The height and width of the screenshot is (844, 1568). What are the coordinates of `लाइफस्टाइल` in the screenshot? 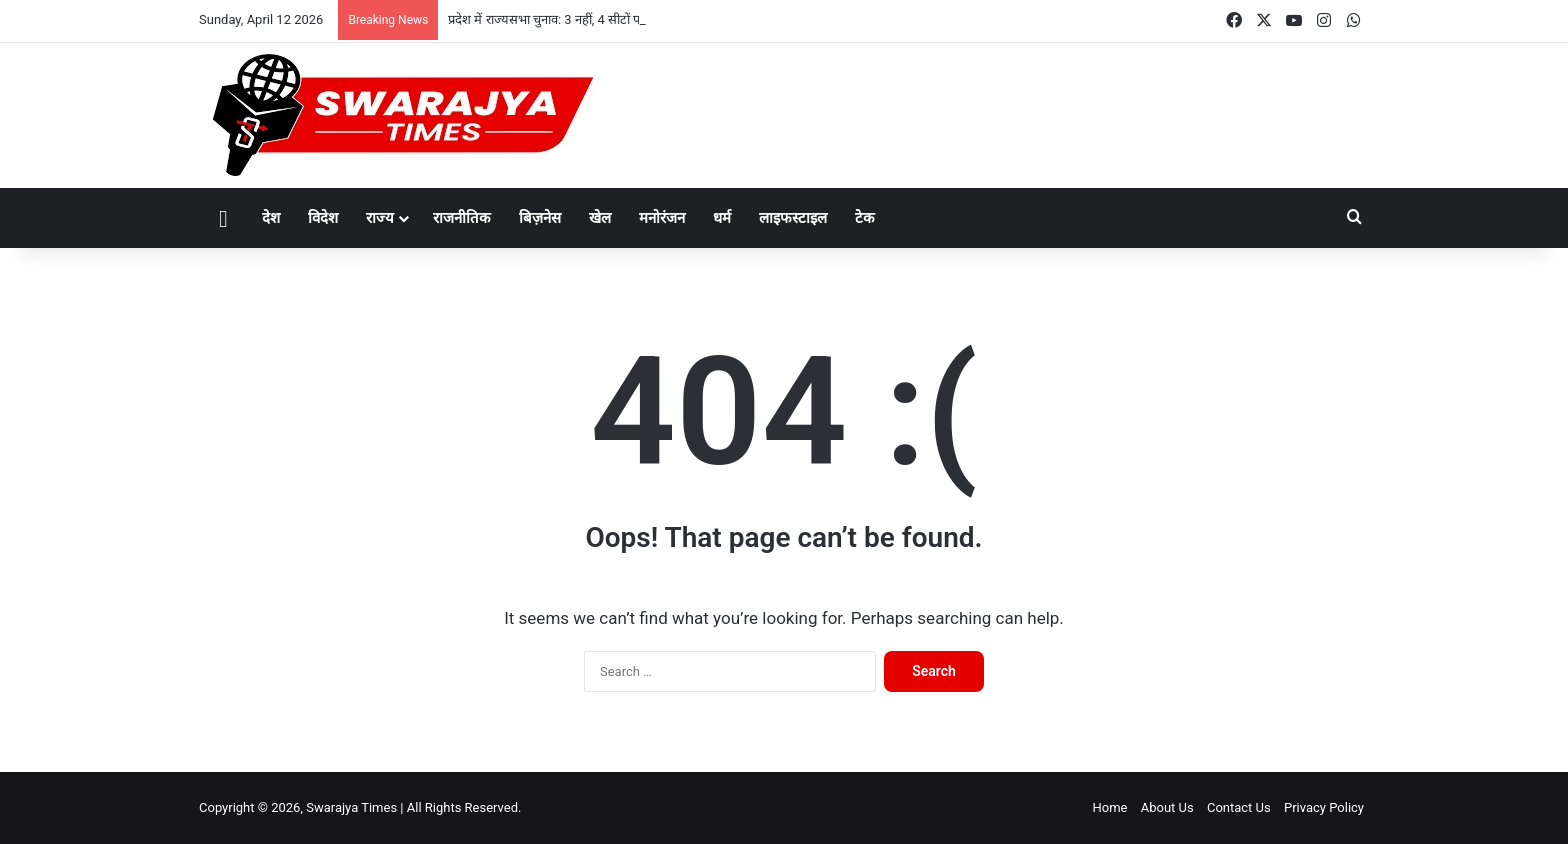 It's located at (793, 218).